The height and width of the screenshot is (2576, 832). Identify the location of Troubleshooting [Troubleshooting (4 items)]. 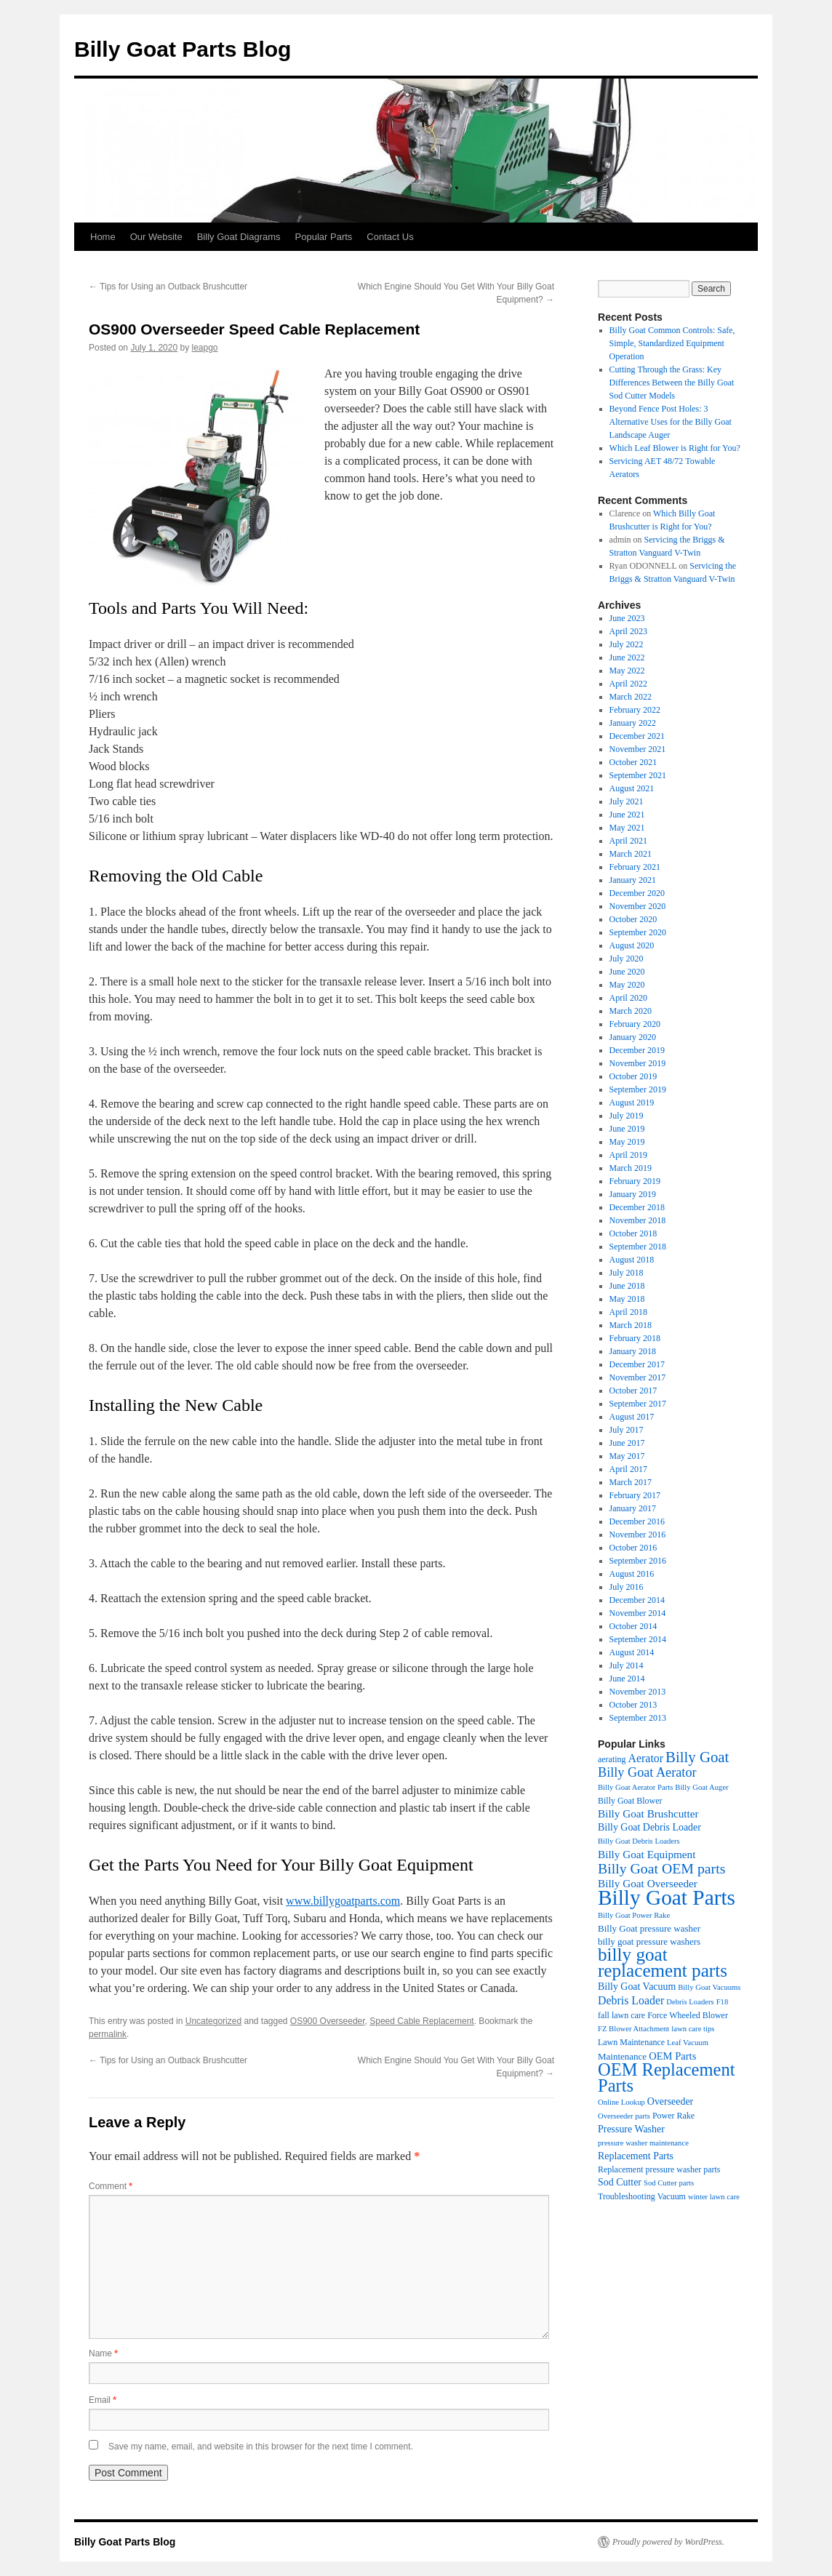
(626, 2196).